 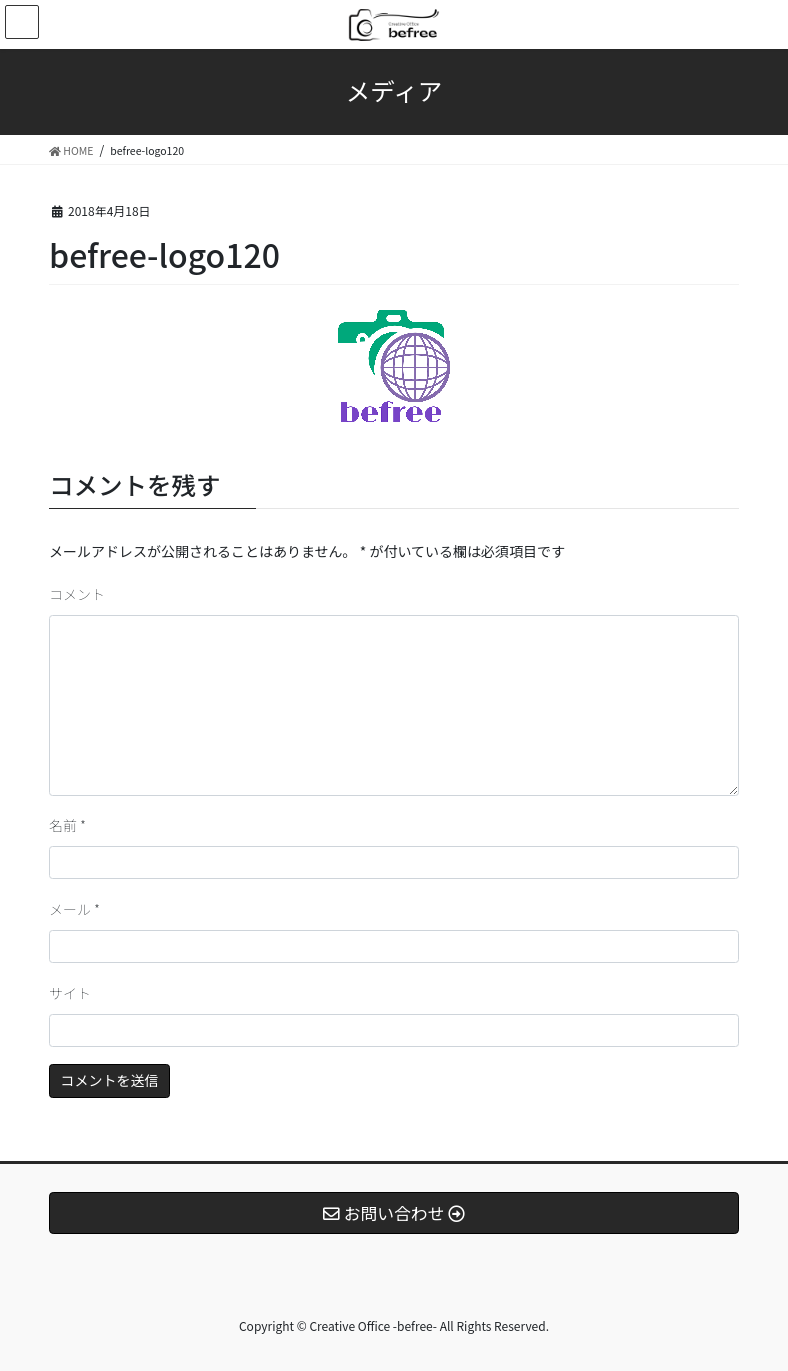 I want to click on メール, so click(x=74, y=909).